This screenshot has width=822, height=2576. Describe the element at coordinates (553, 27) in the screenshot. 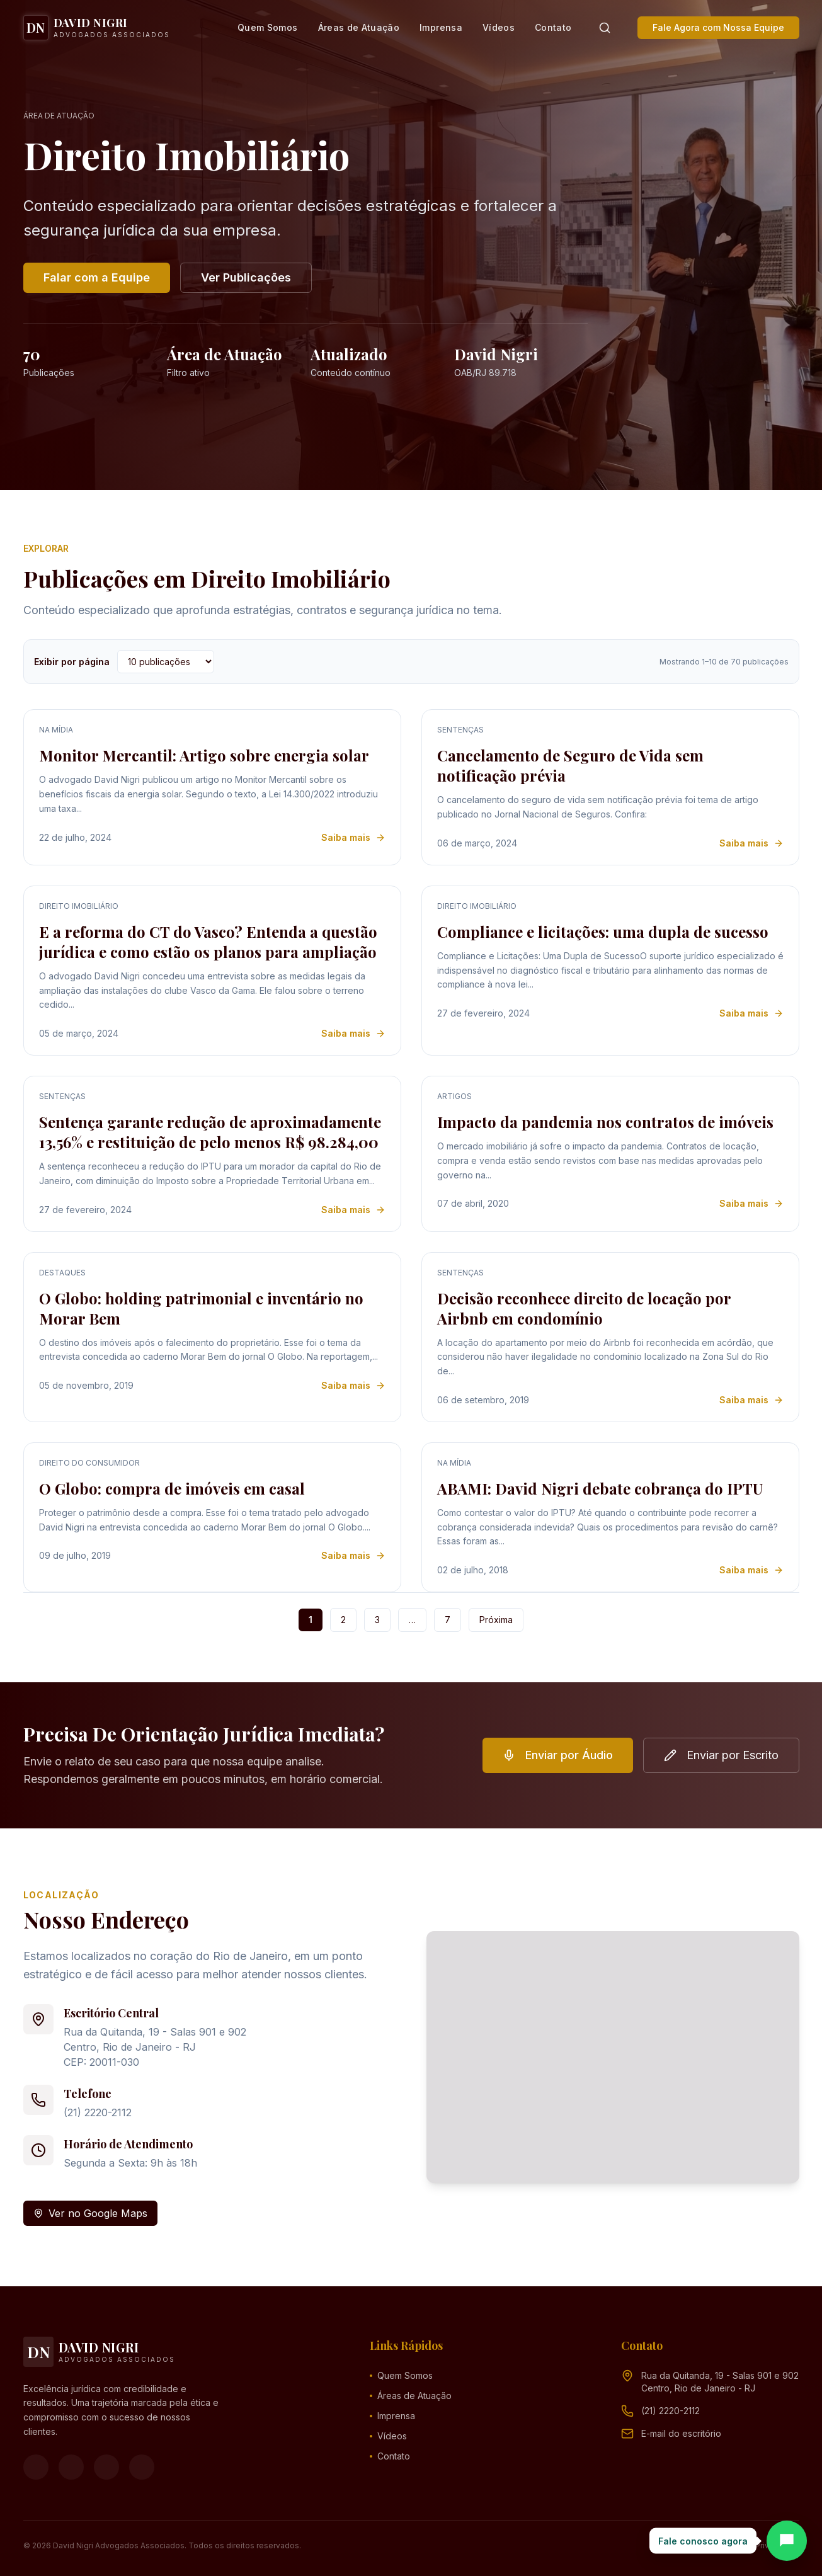

I see `Contato` at that location.